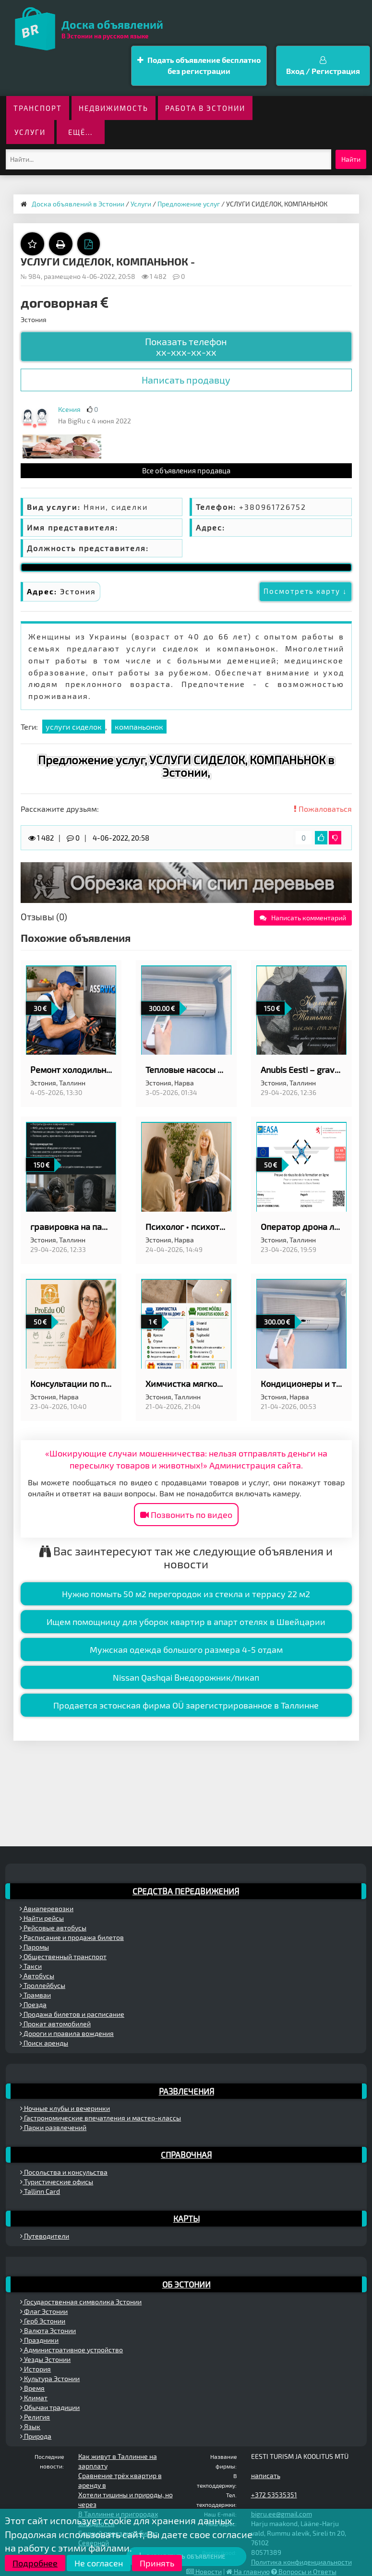 The image size is (372, 2576). Describe the element at coordinates (35, 1995) in the screenshot. I see `Трамваи` at that location.